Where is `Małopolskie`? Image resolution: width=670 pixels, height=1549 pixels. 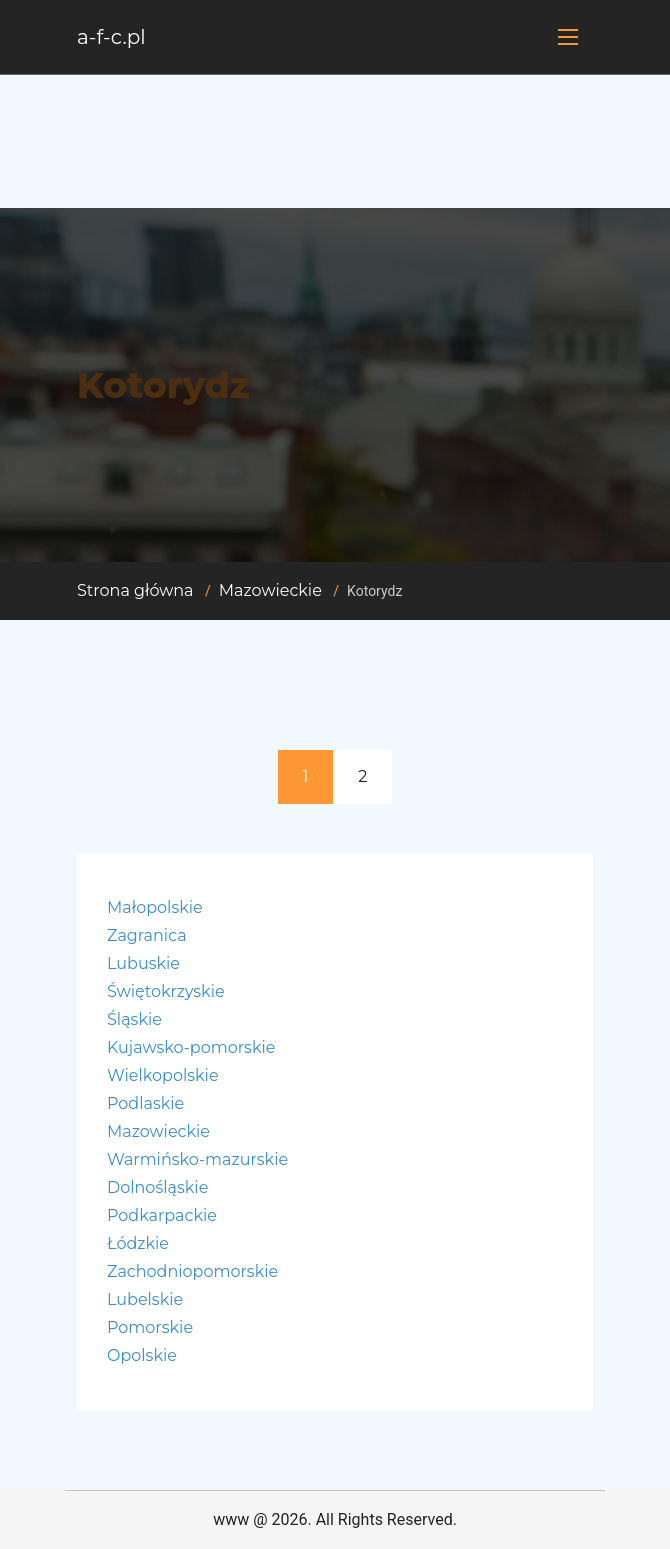
Małopolskie is located at coordinates (155, 907).